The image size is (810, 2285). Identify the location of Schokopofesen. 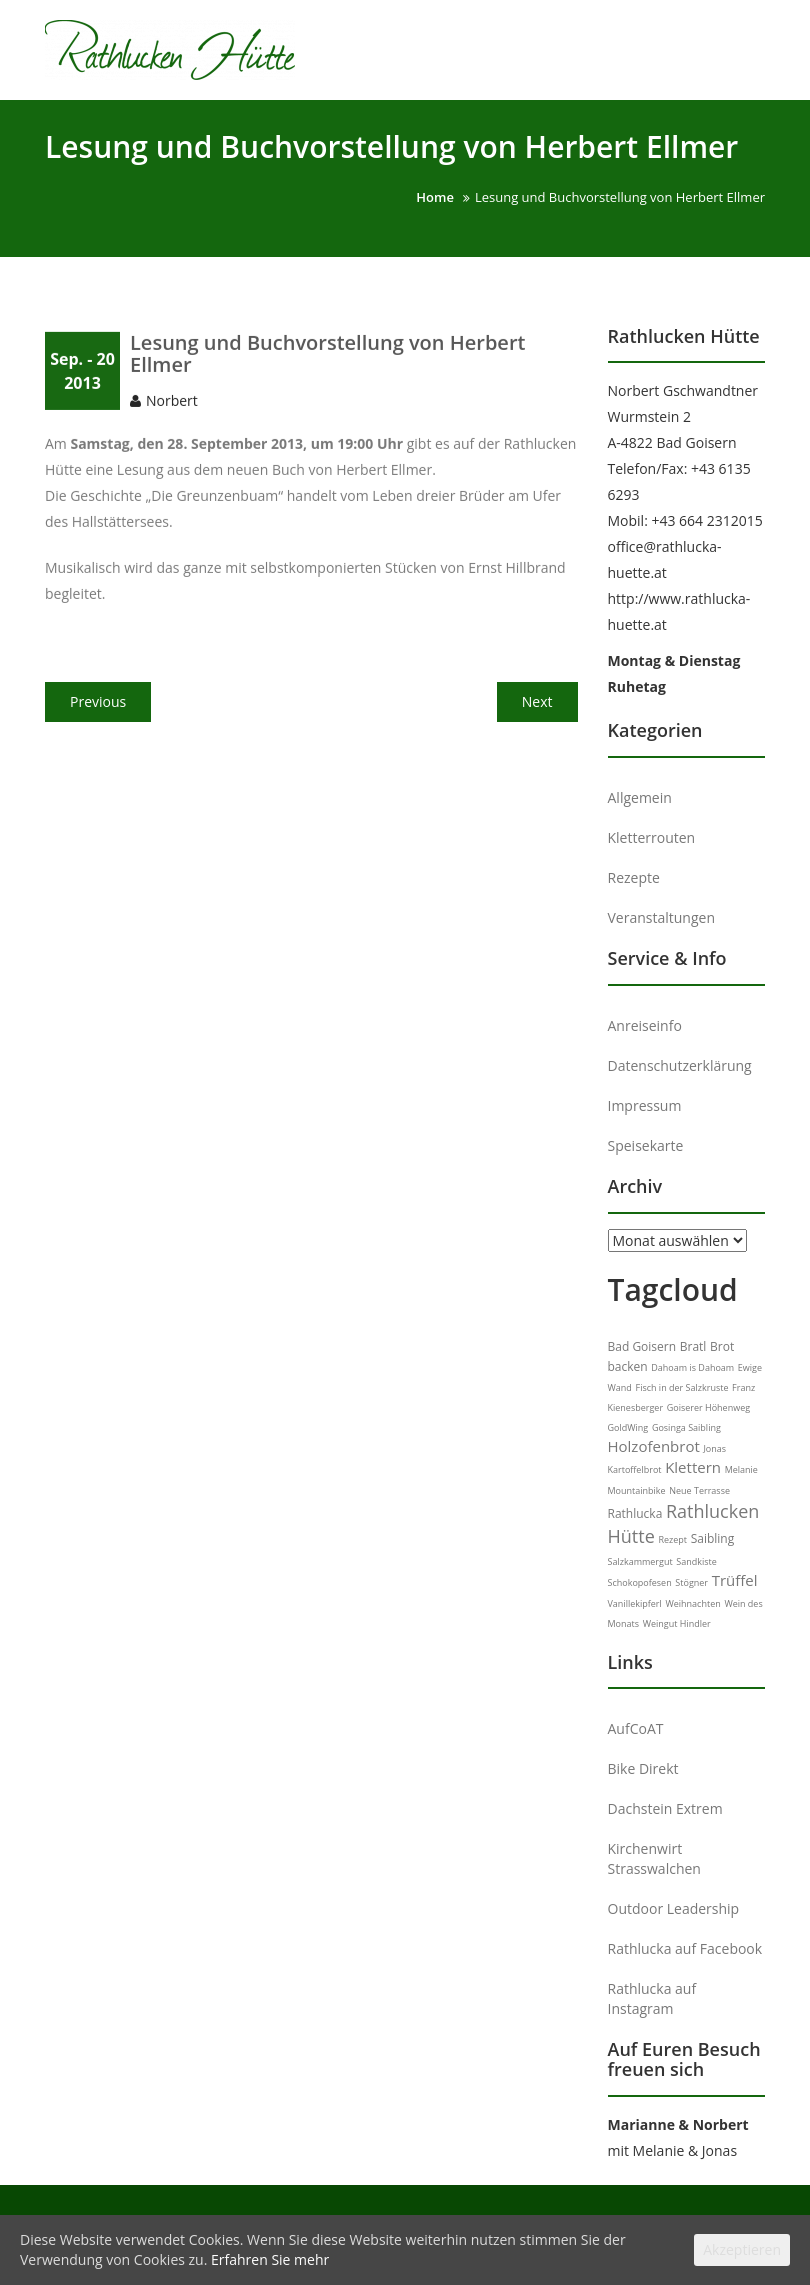
(640, 1582).